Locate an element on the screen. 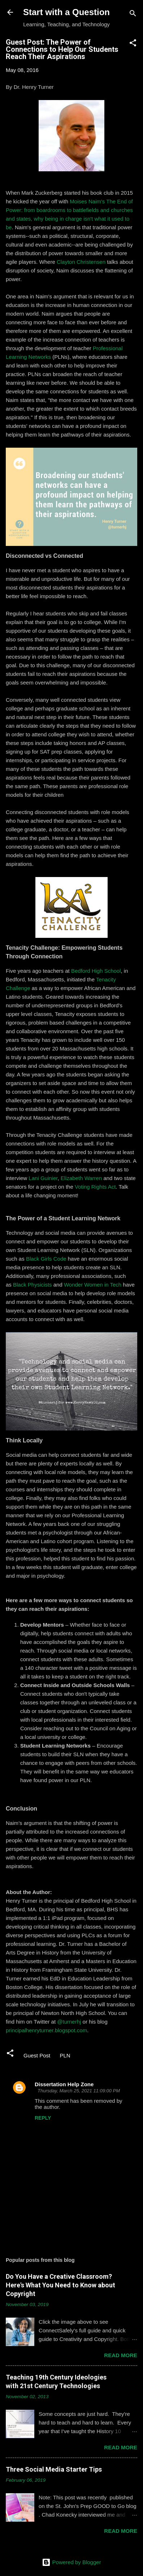  Reply is located at coordinates (43, 2118).